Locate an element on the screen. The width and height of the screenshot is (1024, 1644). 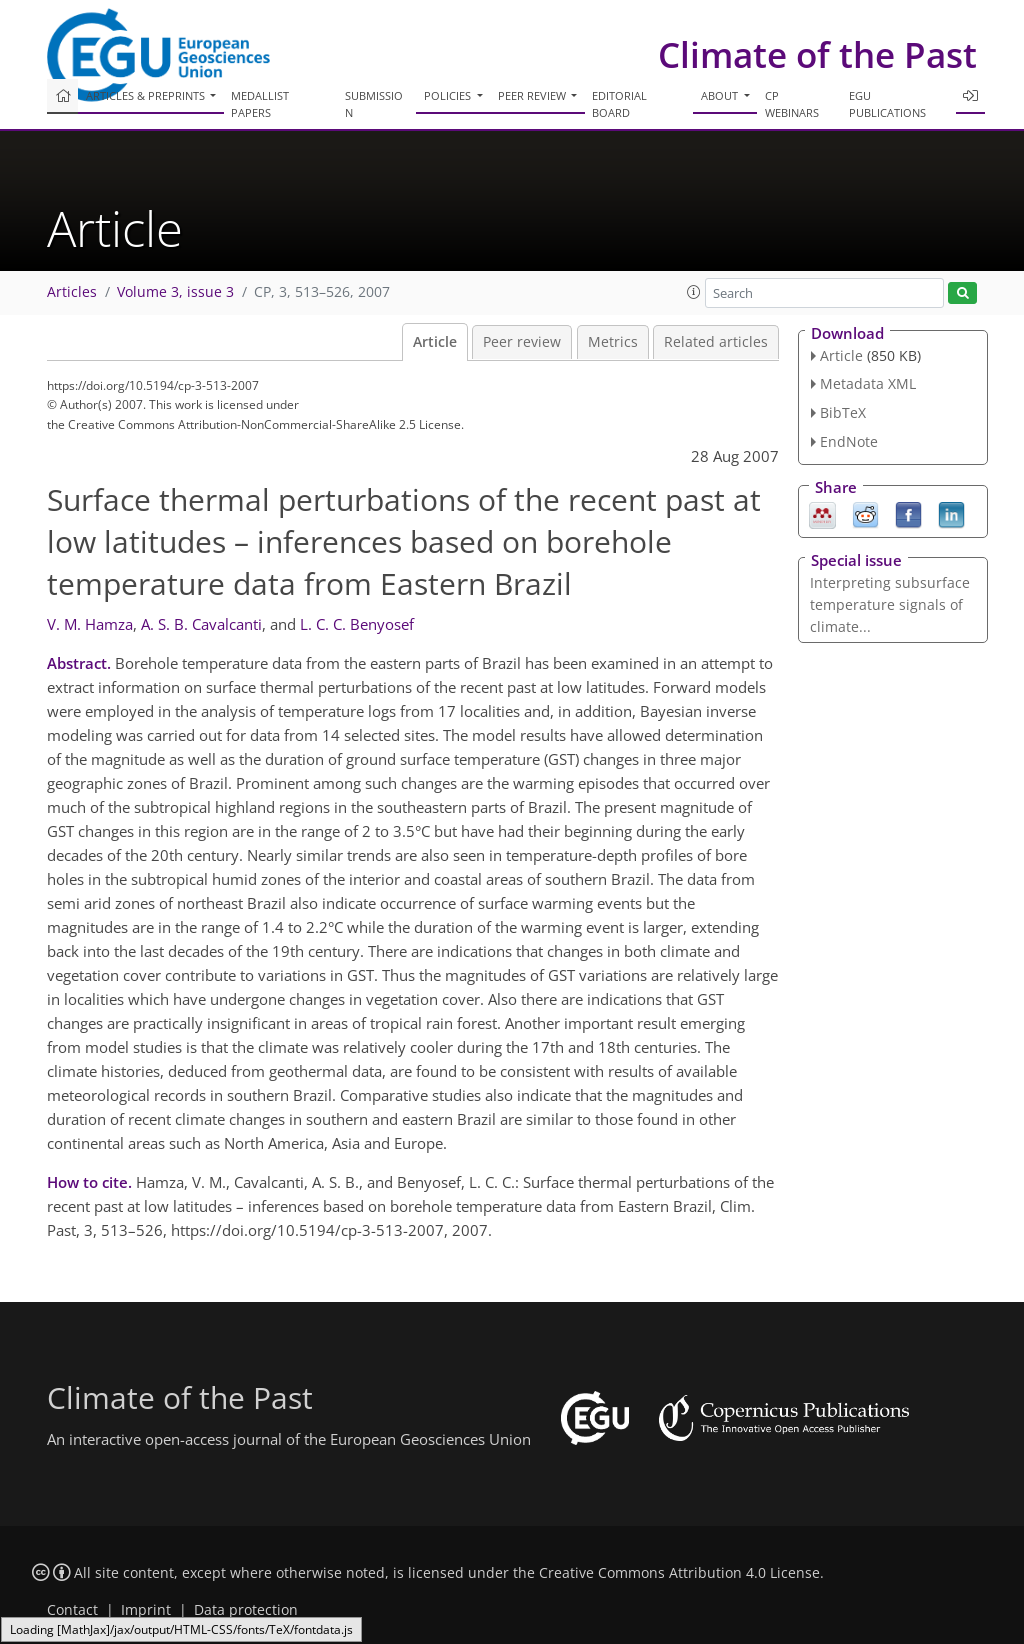
Creative Commons Attribution 4.0 License is located at coordinates (679, 1573).